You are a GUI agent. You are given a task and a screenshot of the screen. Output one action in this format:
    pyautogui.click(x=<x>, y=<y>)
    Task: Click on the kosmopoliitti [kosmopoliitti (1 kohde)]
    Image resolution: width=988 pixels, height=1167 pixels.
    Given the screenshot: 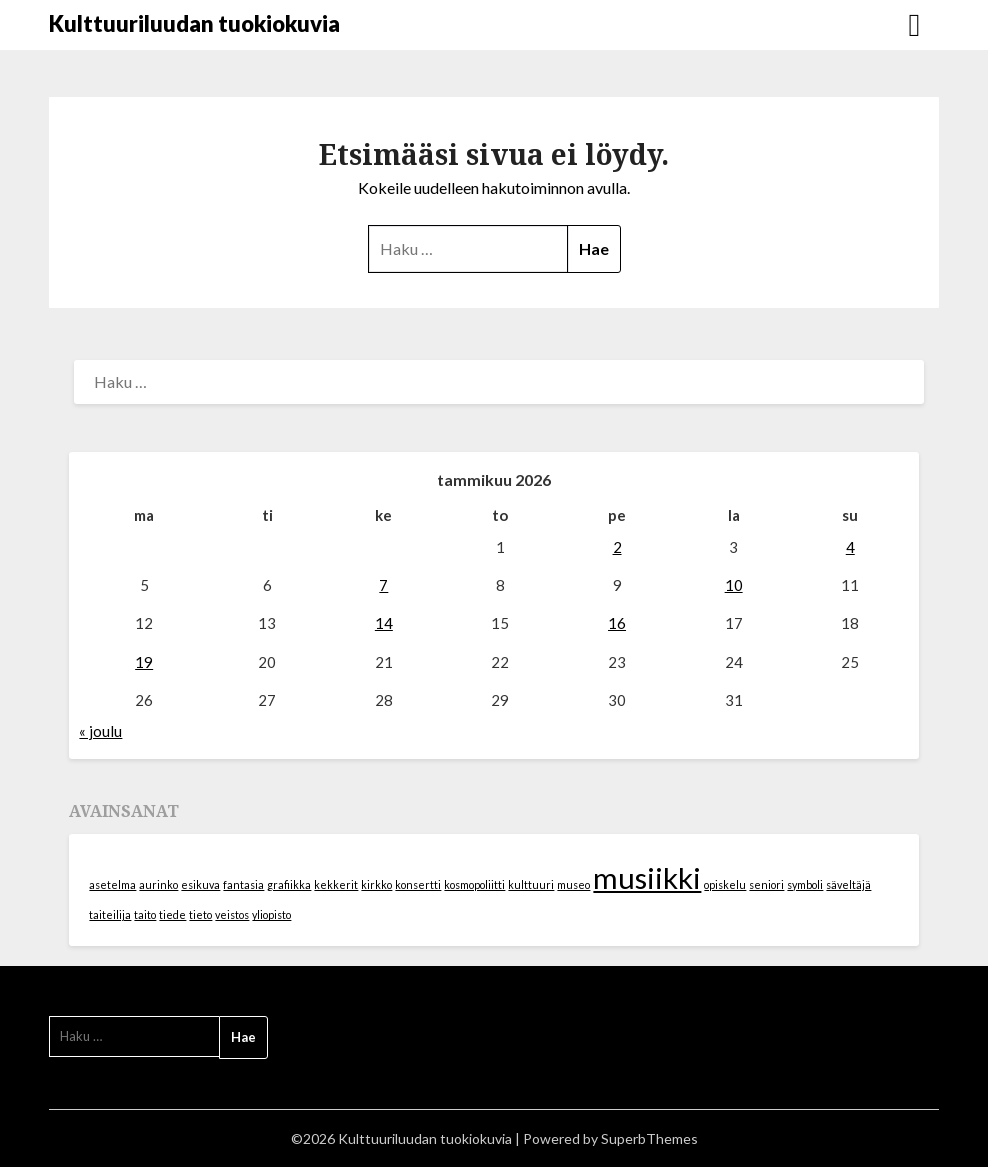 What is the action you would take?
    pyautogui.click(x=474, y=884)
    